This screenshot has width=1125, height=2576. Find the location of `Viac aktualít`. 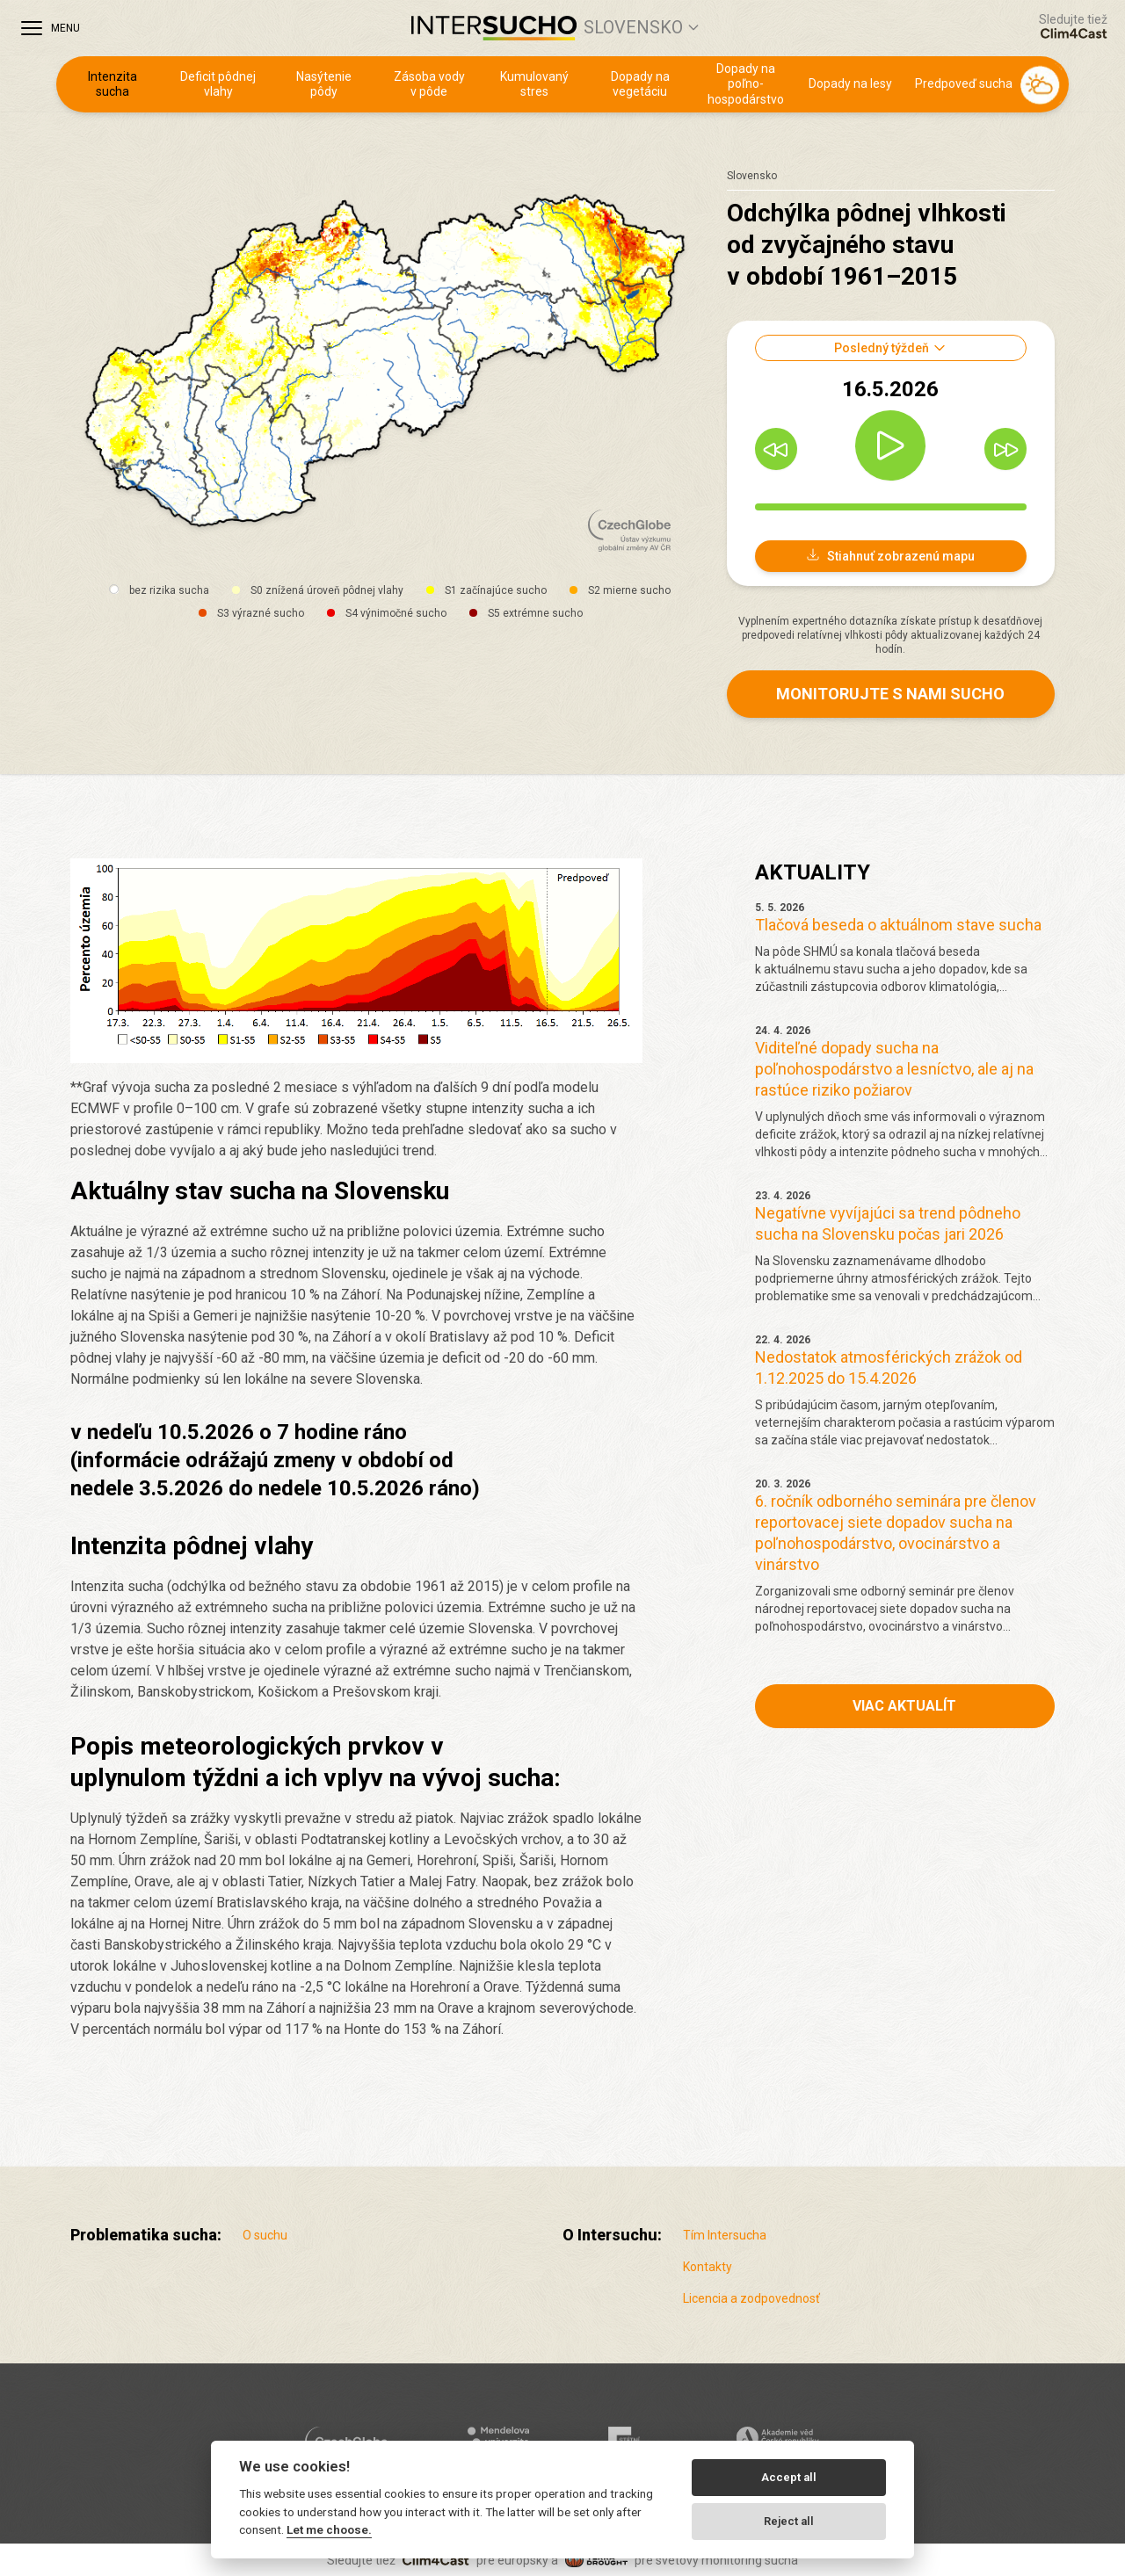

Viac aktualít is located at coordinates (904, 1705).